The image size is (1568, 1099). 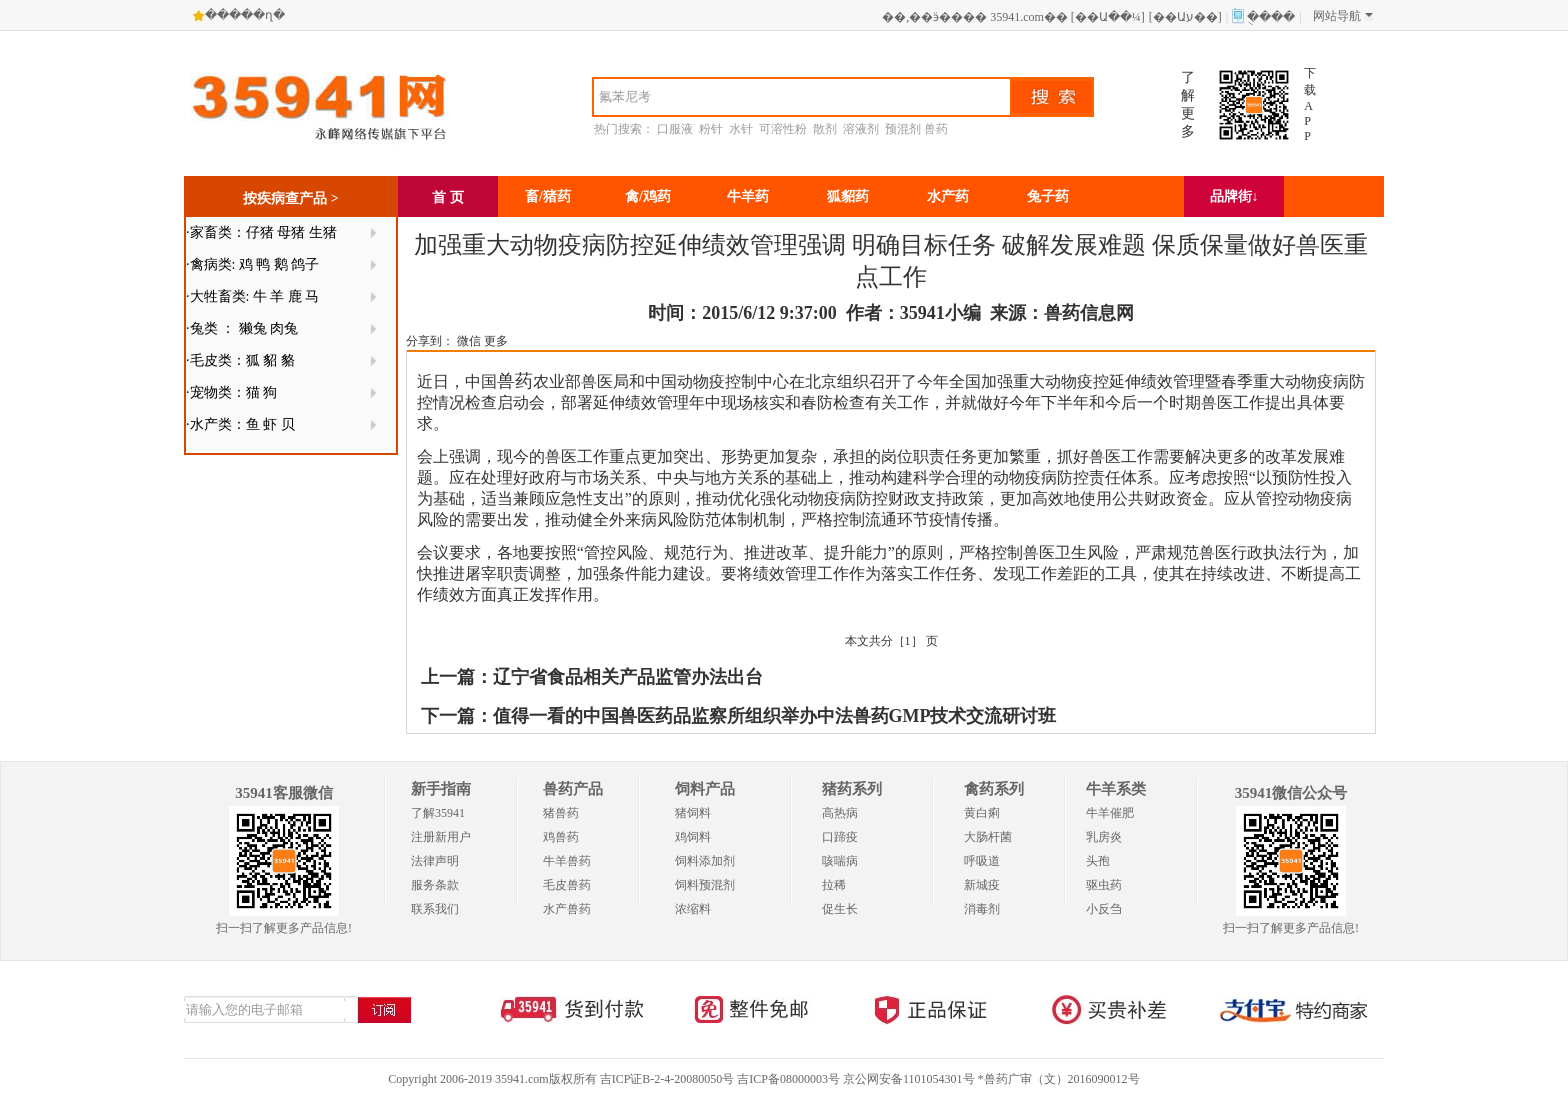 What do you see at coordinates (1048, 196) in the screenshot?
I see `兔子药` at bounding box center [1048, 196].